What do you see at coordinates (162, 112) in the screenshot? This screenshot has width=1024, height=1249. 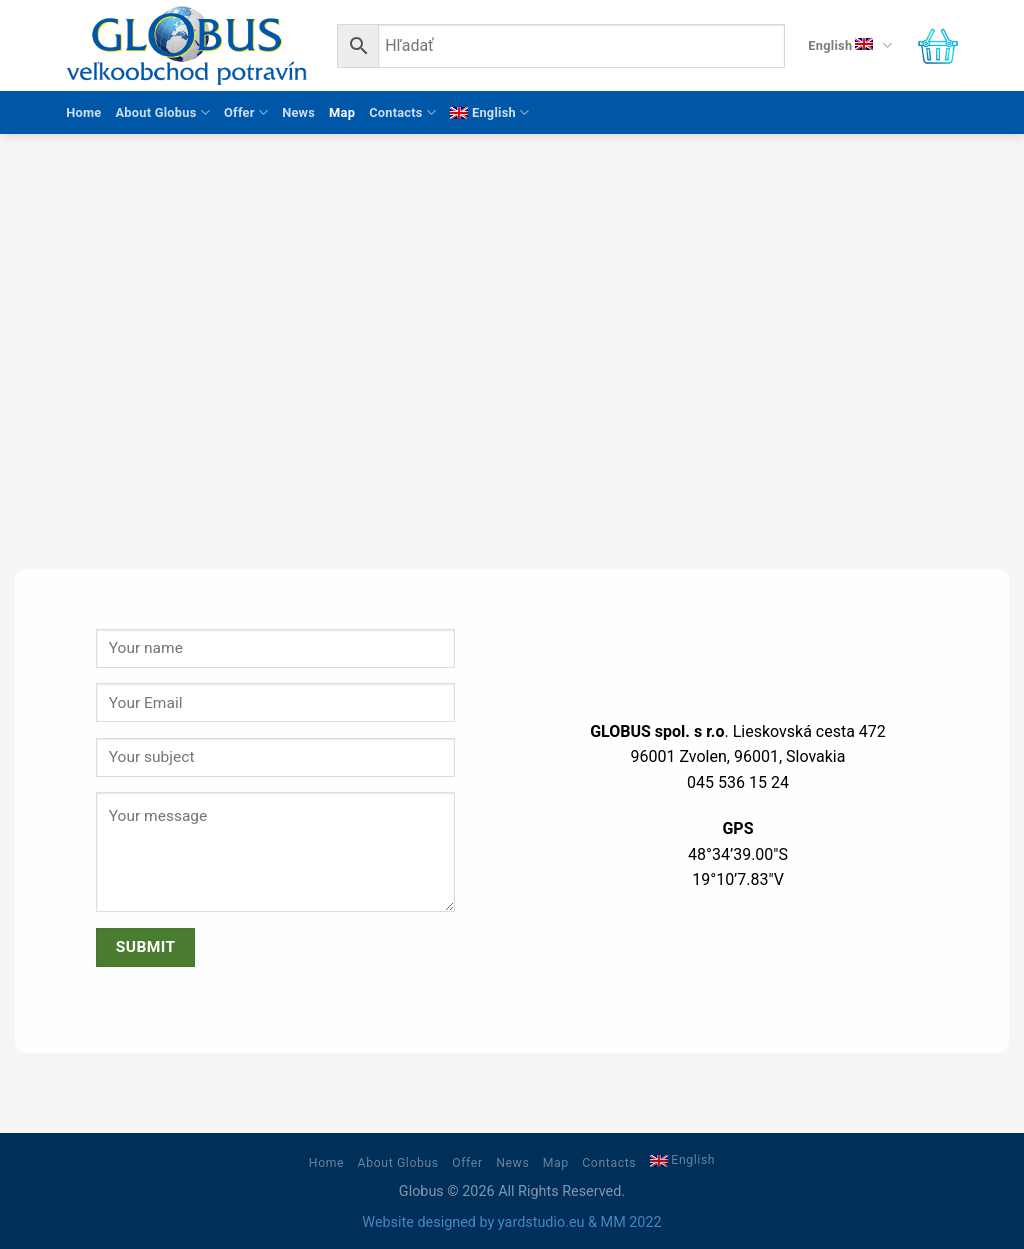 I see `About Globus` at bounding box center [162, 112].